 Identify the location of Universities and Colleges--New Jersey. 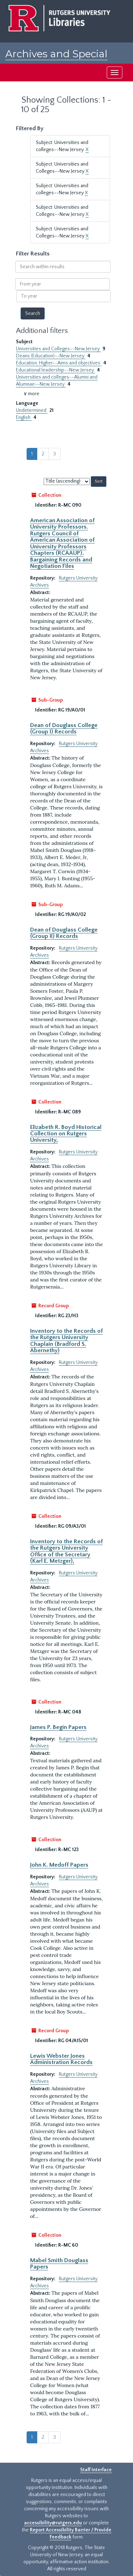
(58, 349).